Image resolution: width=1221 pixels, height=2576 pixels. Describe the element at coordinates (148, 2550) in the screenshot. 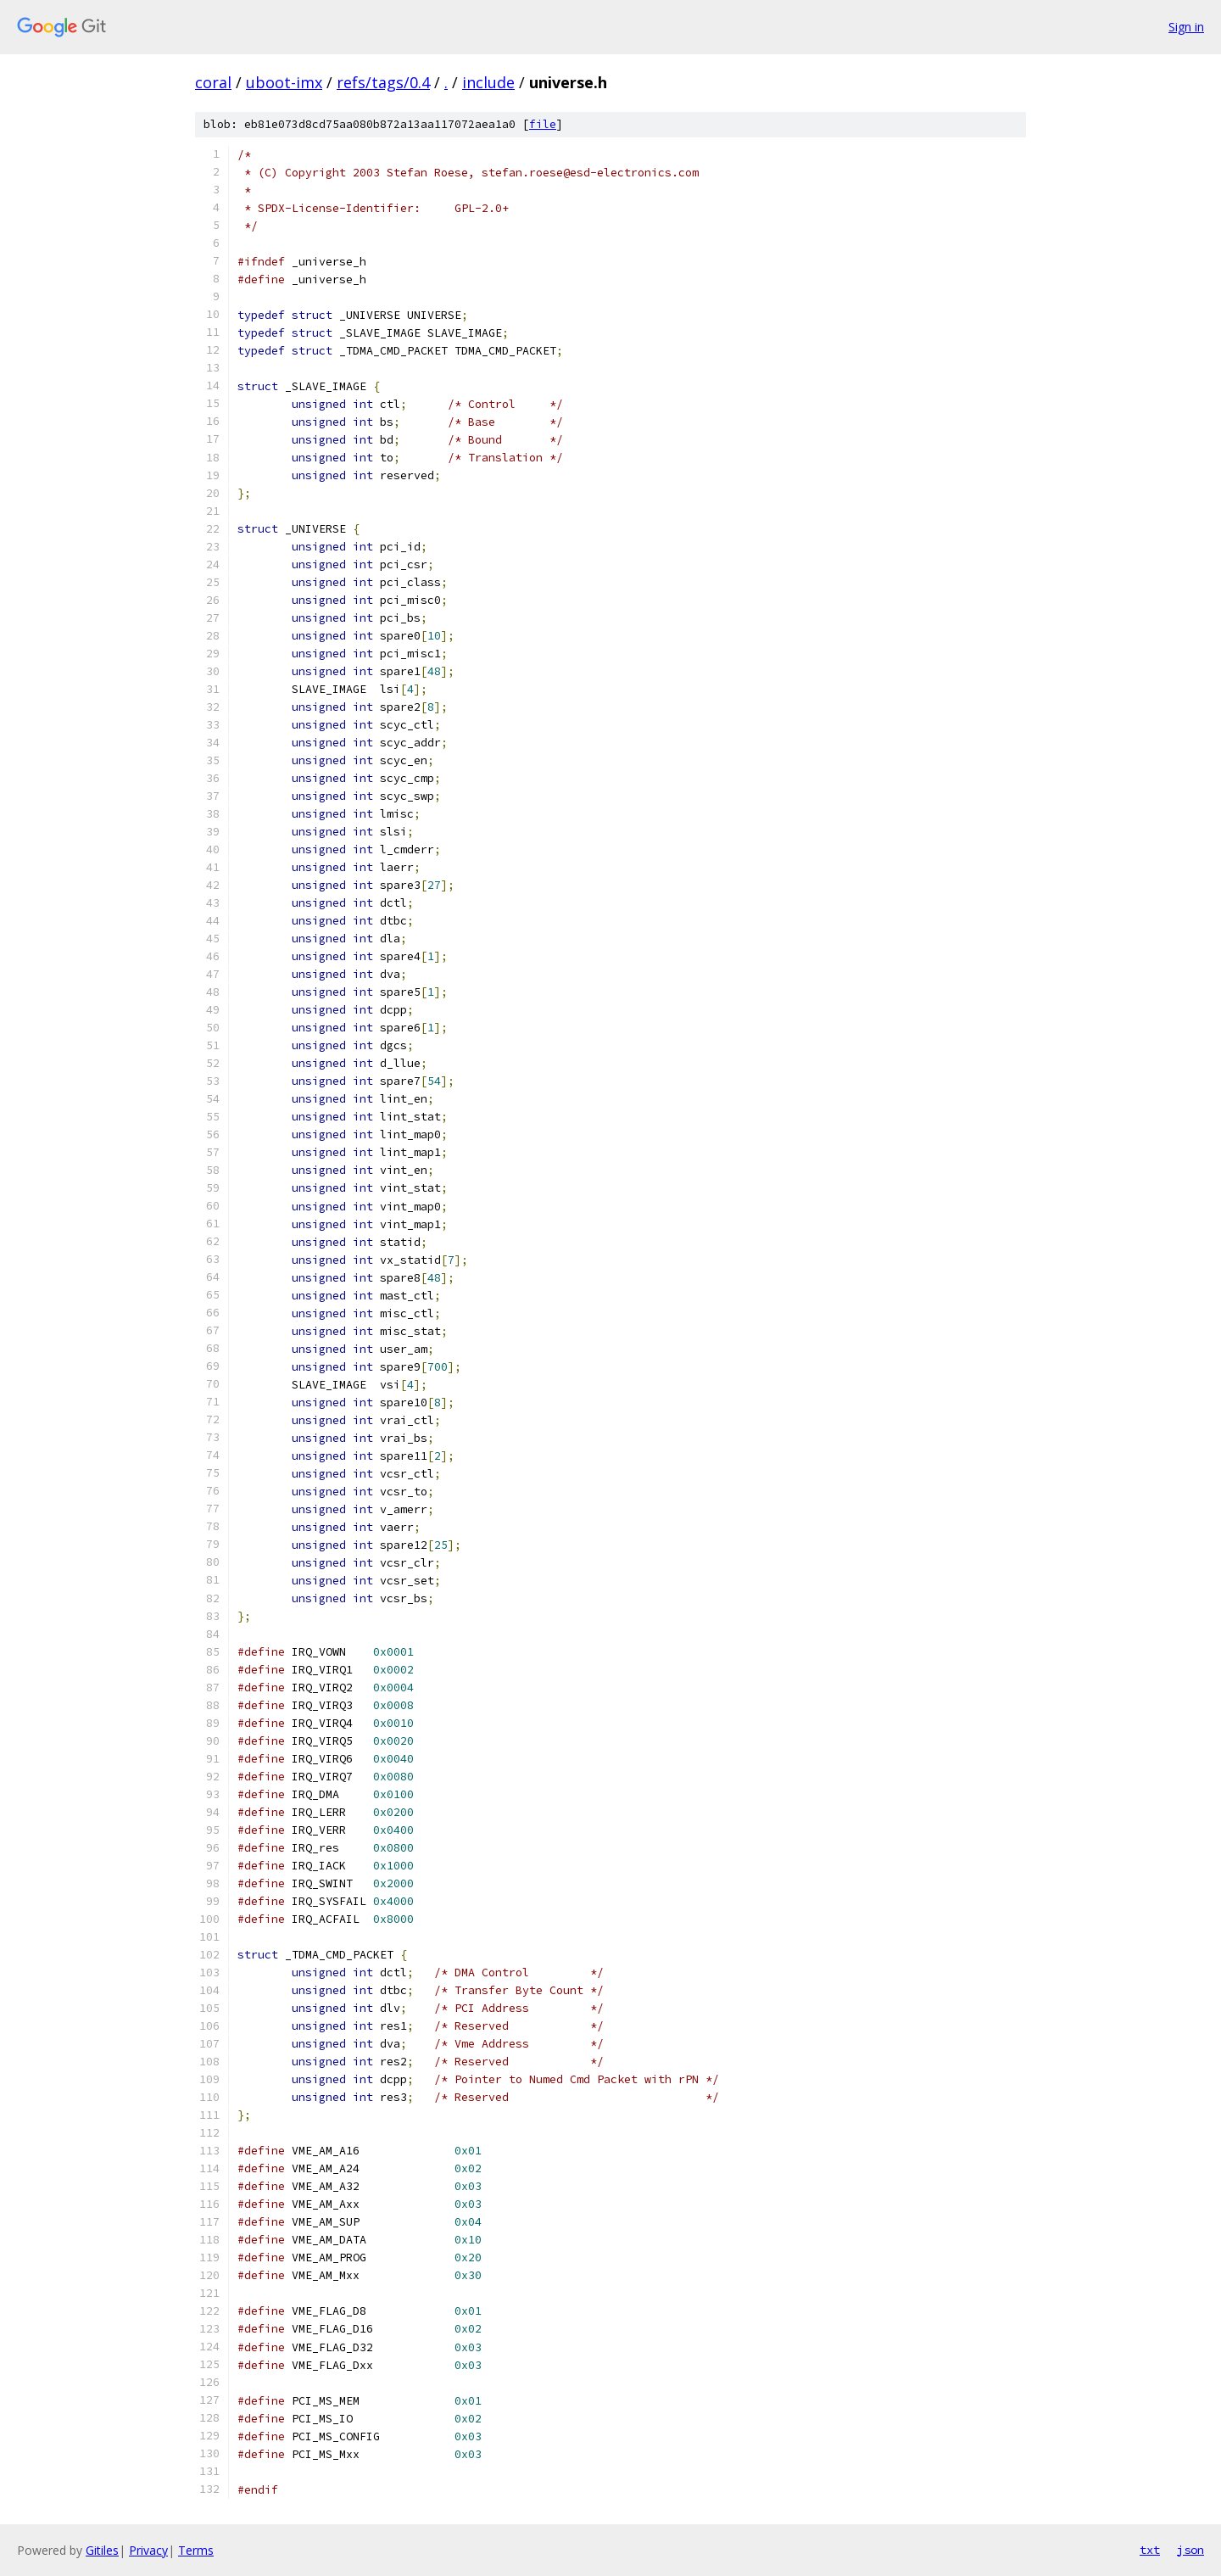

I see `Privacy` at that location.